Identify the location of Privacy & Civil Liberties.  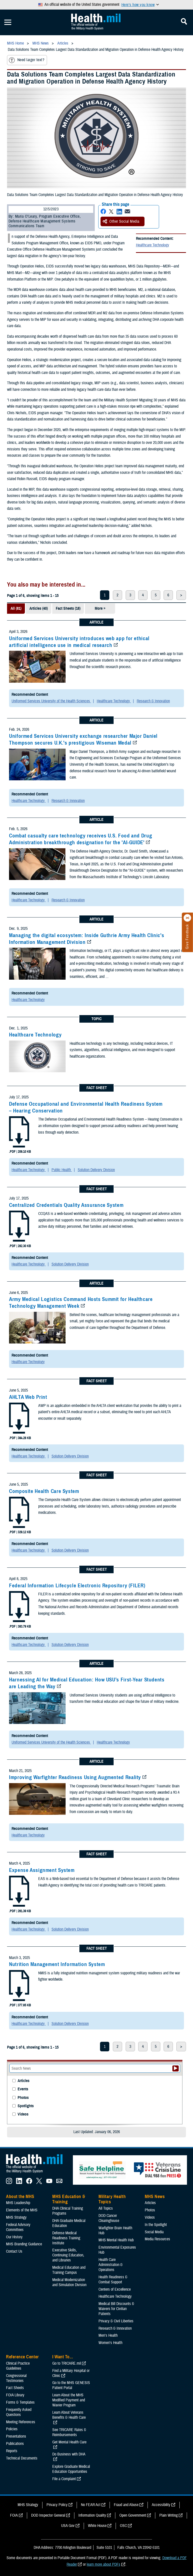
(116, 2321).